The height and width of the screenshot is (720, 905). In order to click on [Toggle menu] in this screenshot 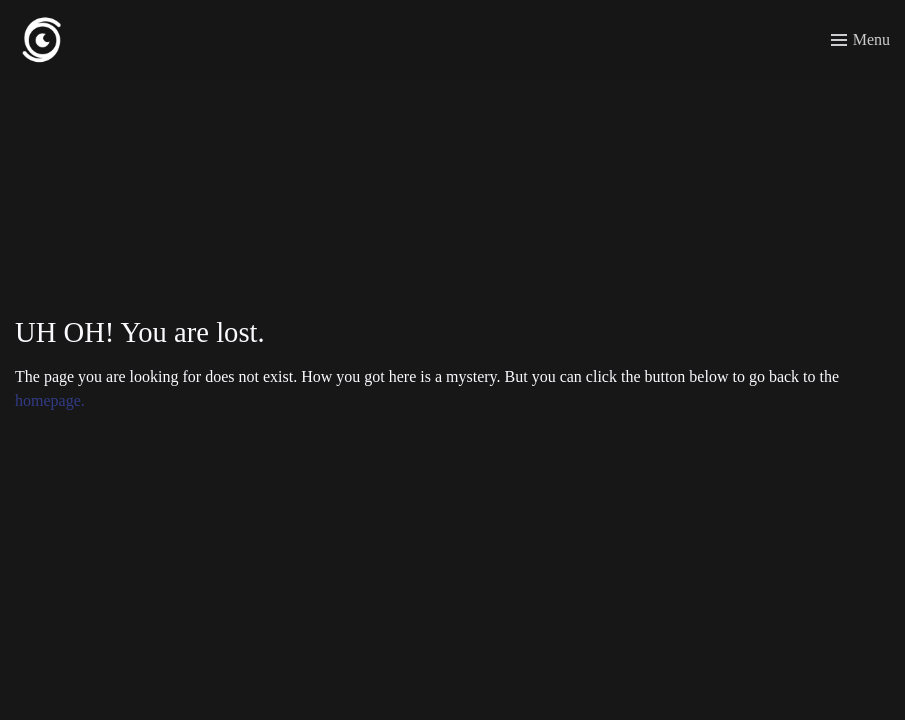, I will do `click(860, 40)`.